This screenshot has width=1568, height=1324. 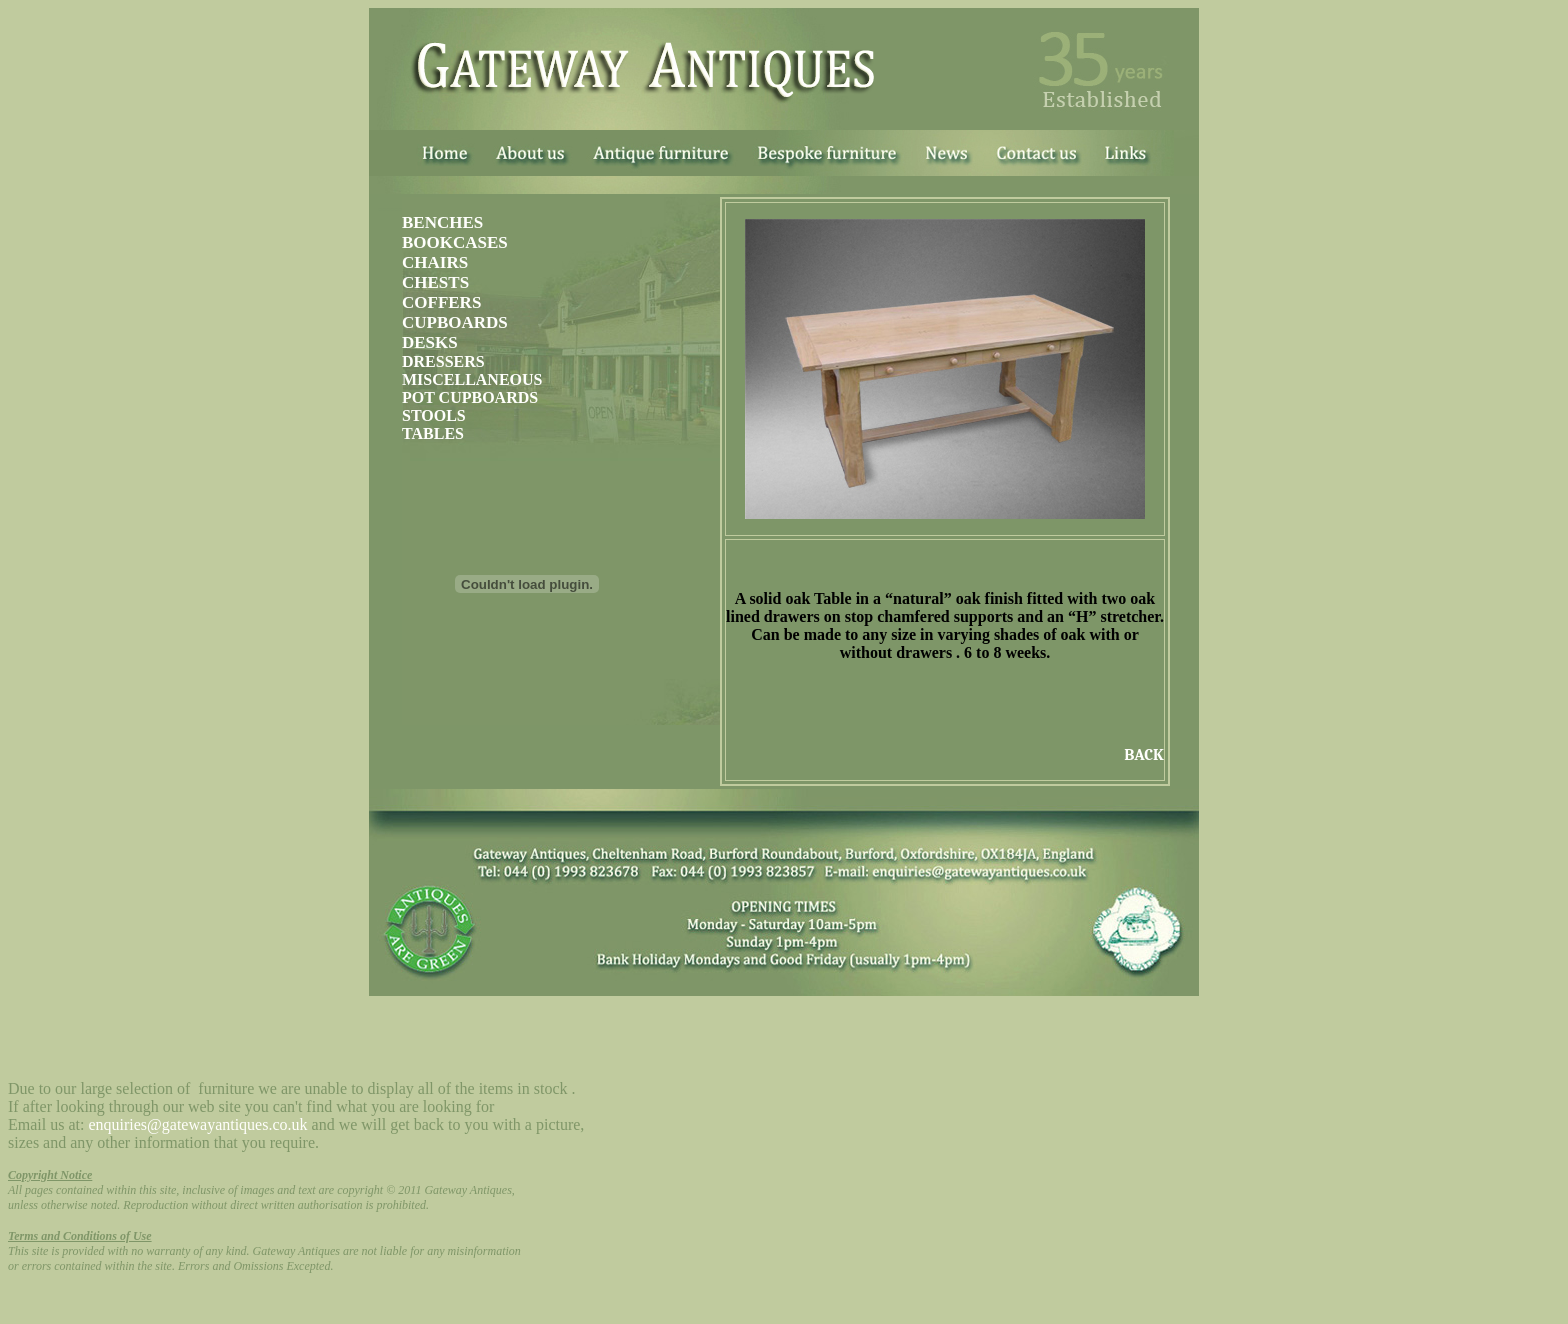 What do you see at coordinates (433, 433) in the screenshot?
I see `TABLES` at bounding box center [433, 433].